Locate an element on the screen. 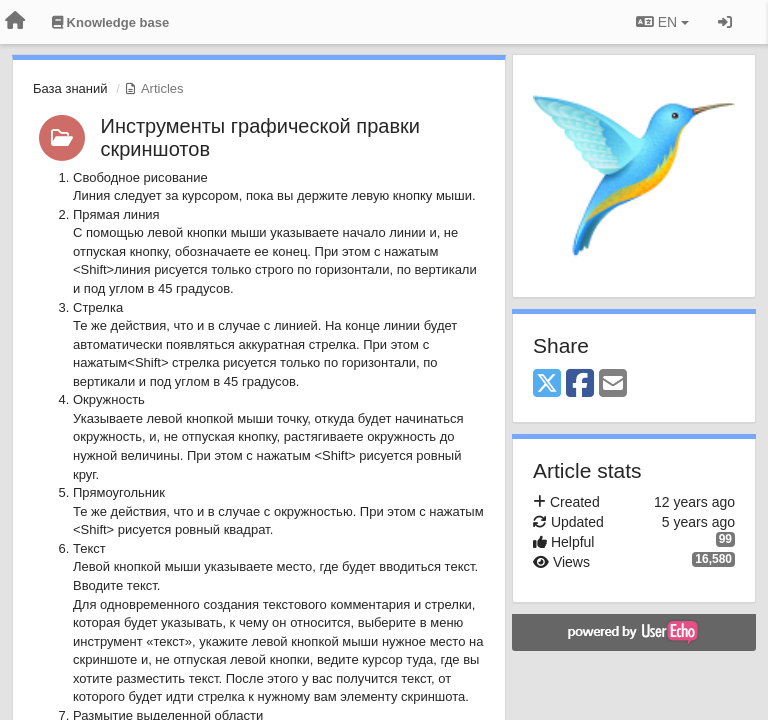 The image size is (768, 720). [Email] is located at coordinates (613, 384).